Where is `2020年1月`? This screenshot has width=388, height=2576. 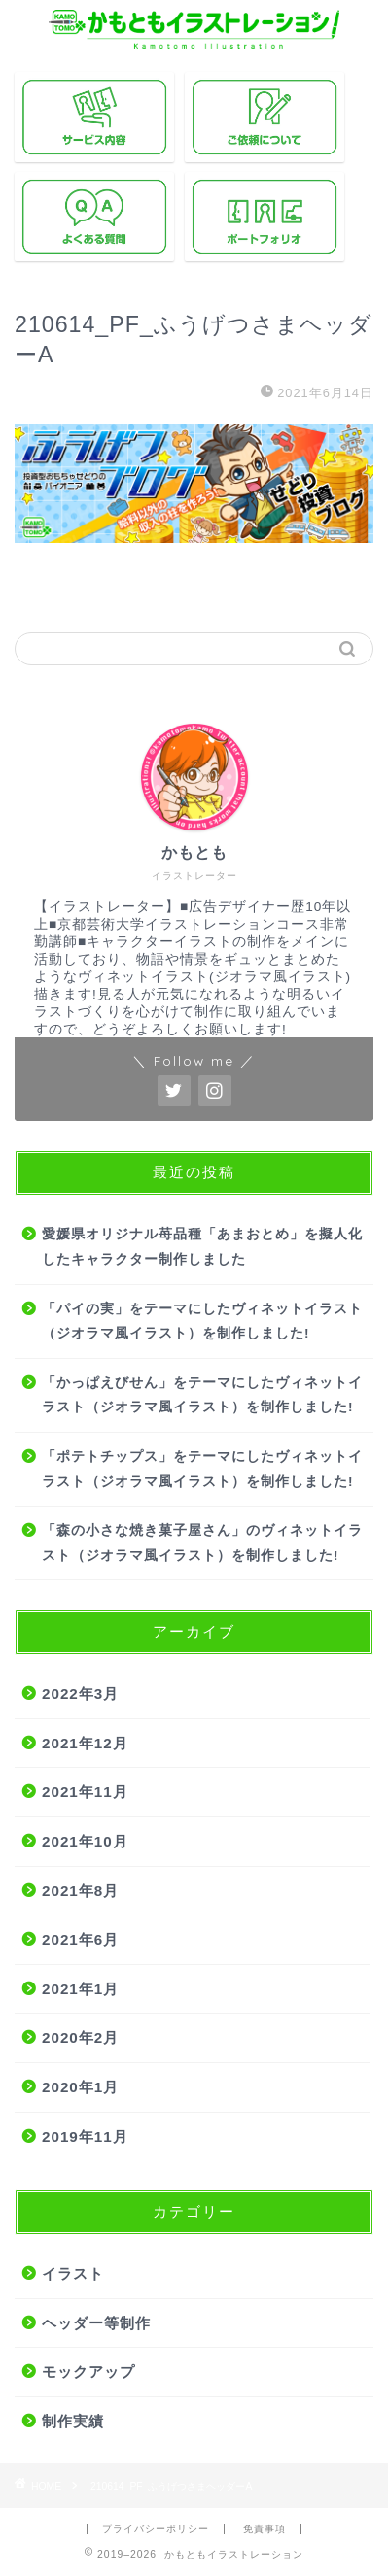
2020年1月 is located at coordinates (80, 2087).